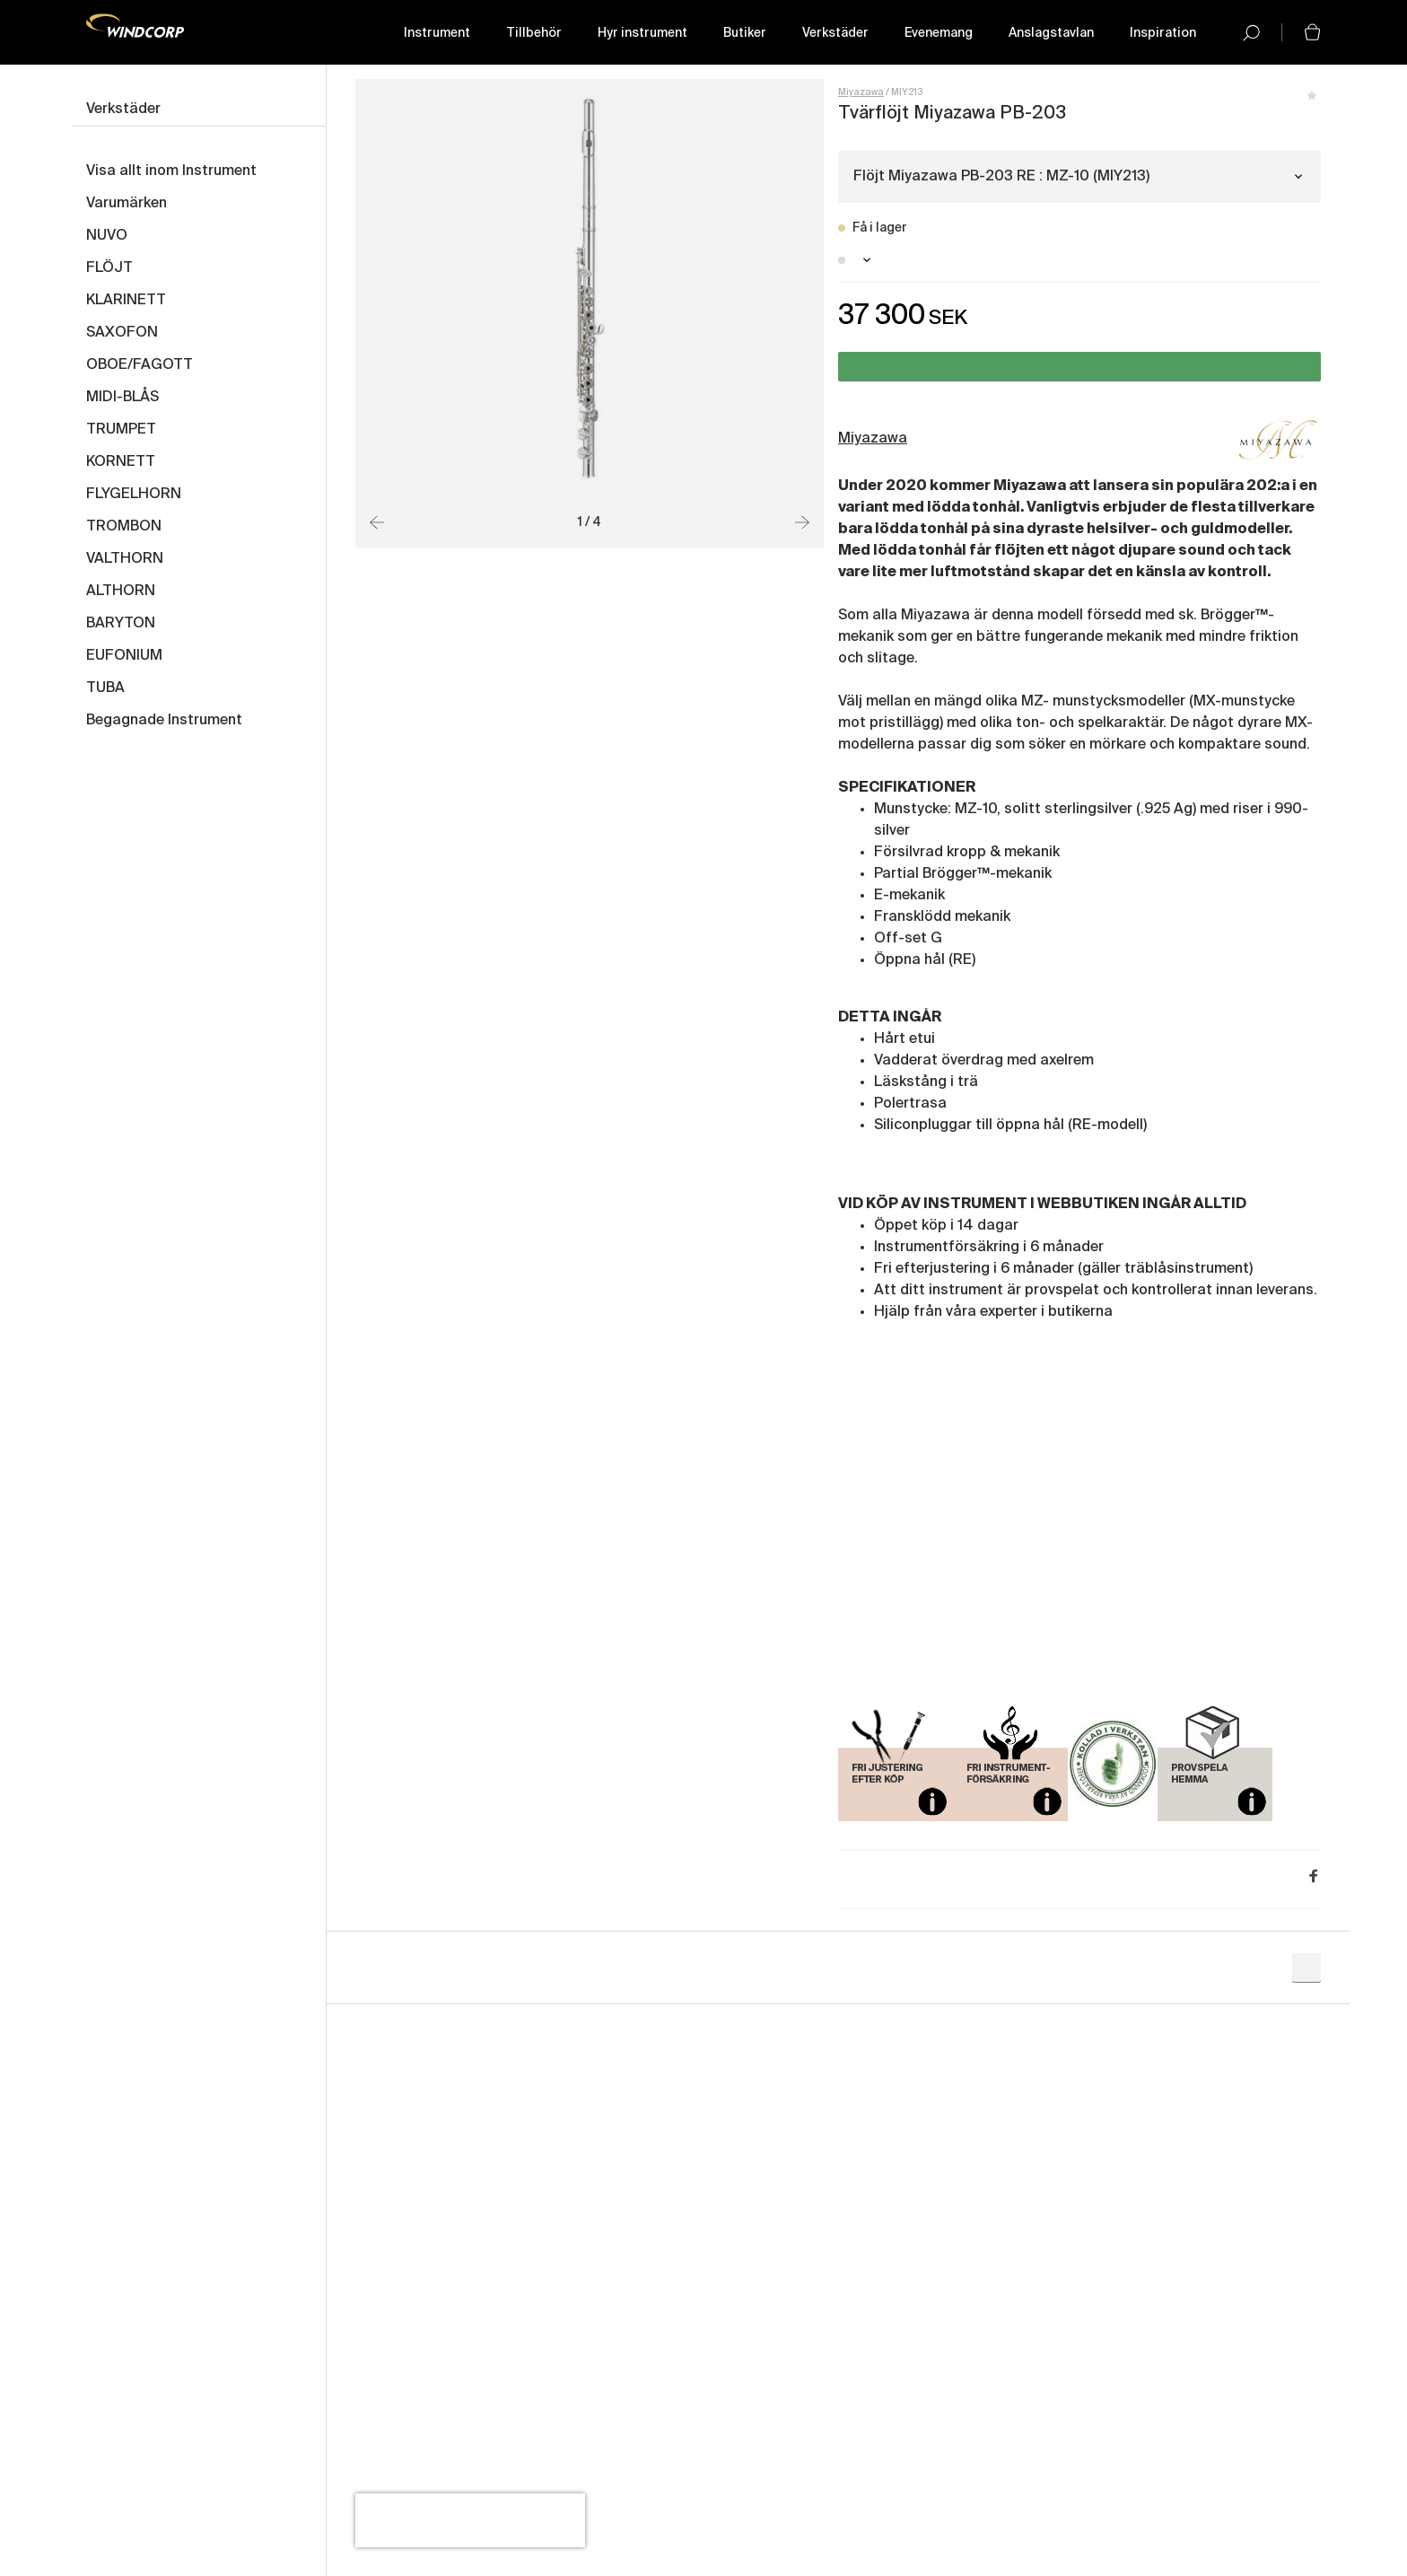 The image size is (1407, 2576). What do you see at coordinates (126, 204) in the screenshot?
I see `Varumärken` at bounding box center [126, 204].